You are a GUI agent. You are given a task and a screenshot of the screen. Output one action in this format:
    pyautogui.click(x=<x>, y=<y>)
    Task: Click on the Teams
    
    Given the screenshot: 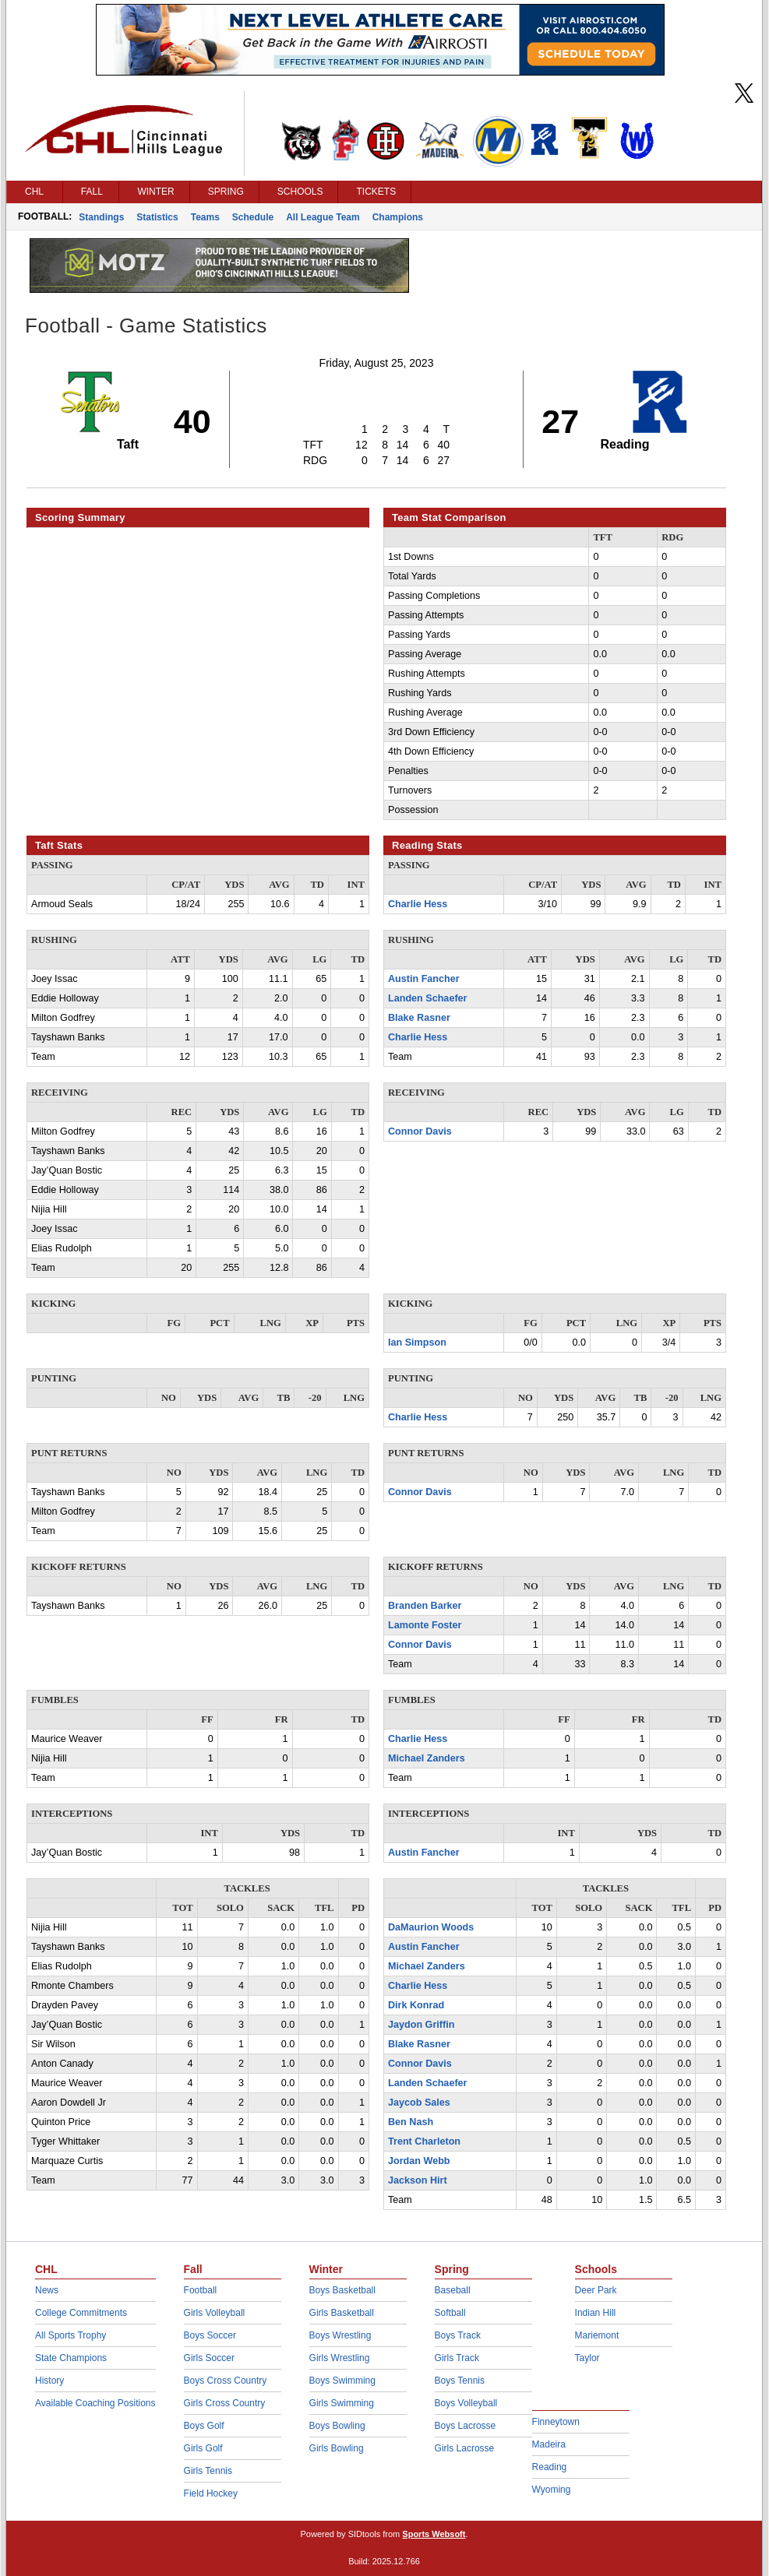 What is the action you would take?
    pyautogui.click(x=205, y=217)
    